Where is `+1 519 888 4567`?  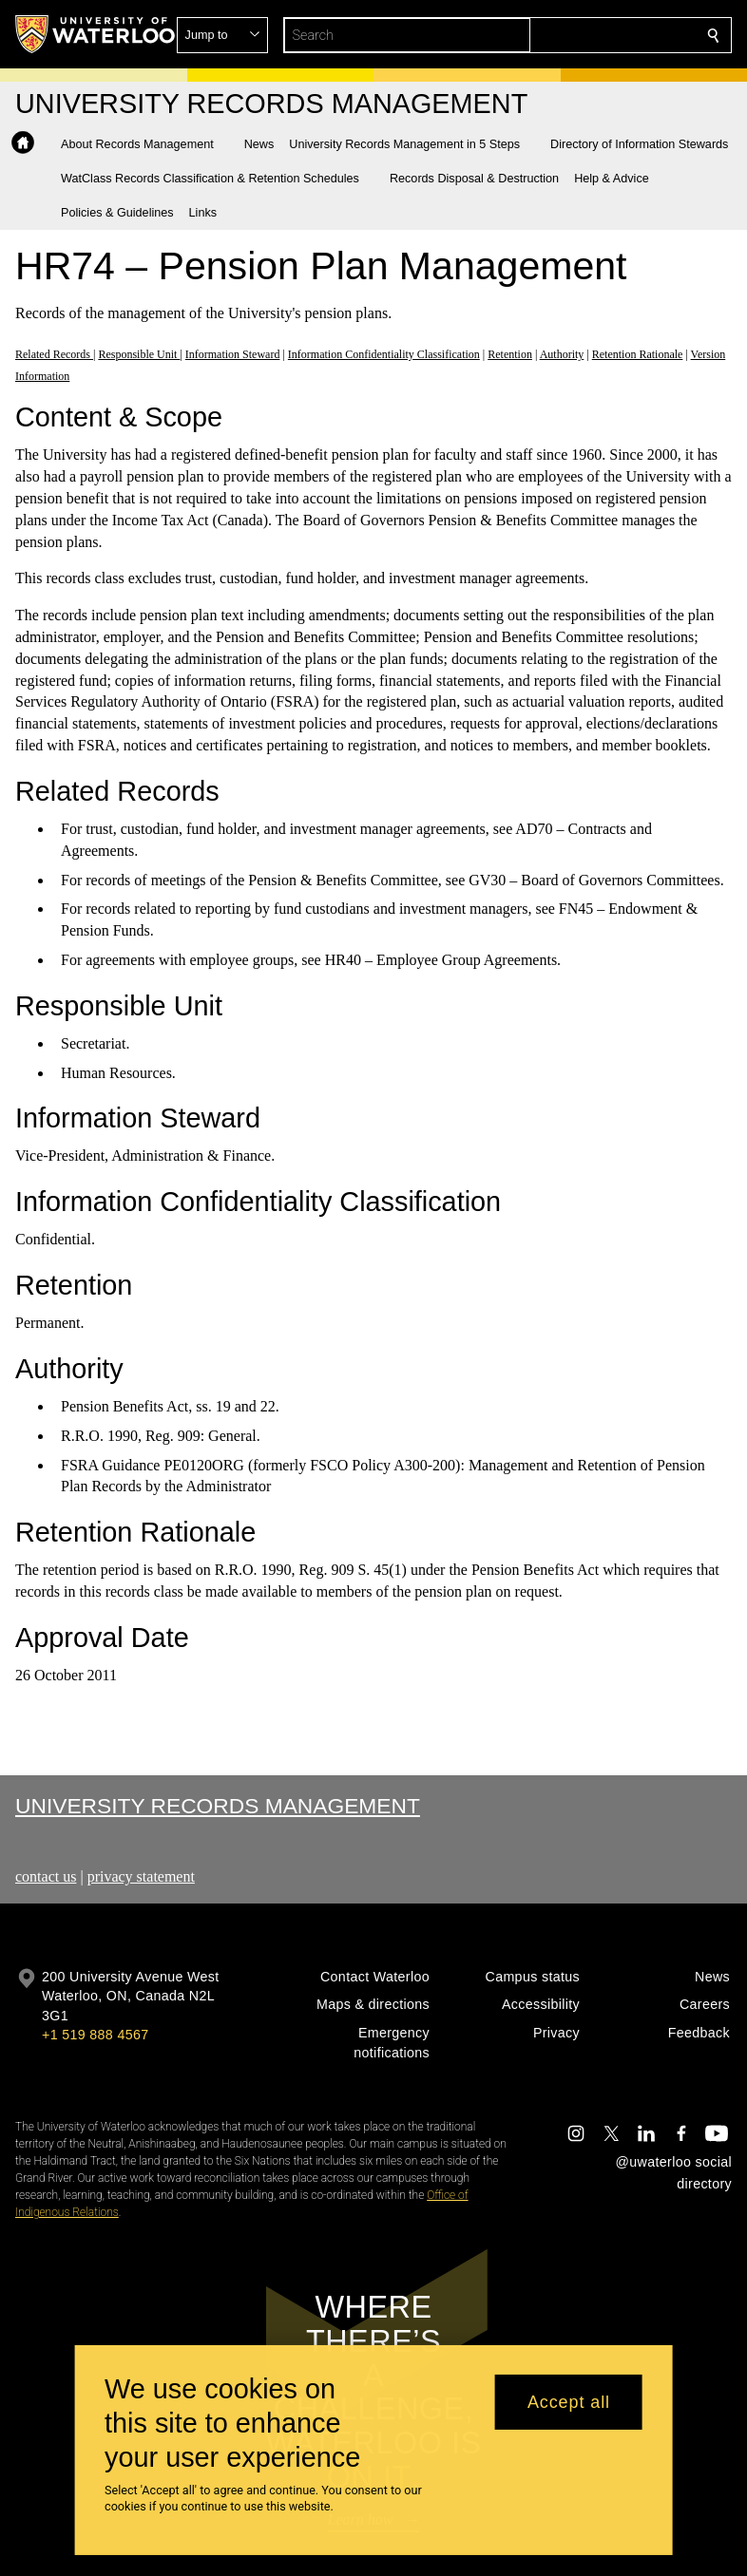
+1 519 888 4567 is located at coordinates (95, 2034).